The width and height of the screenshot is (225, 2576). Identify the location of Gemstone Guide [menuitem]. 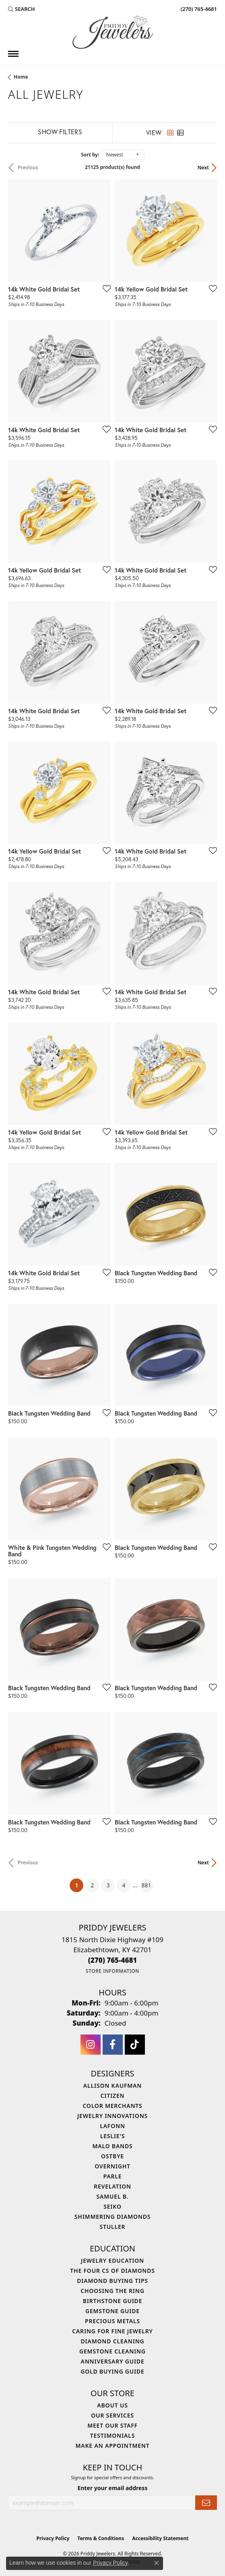
(112, 2311).